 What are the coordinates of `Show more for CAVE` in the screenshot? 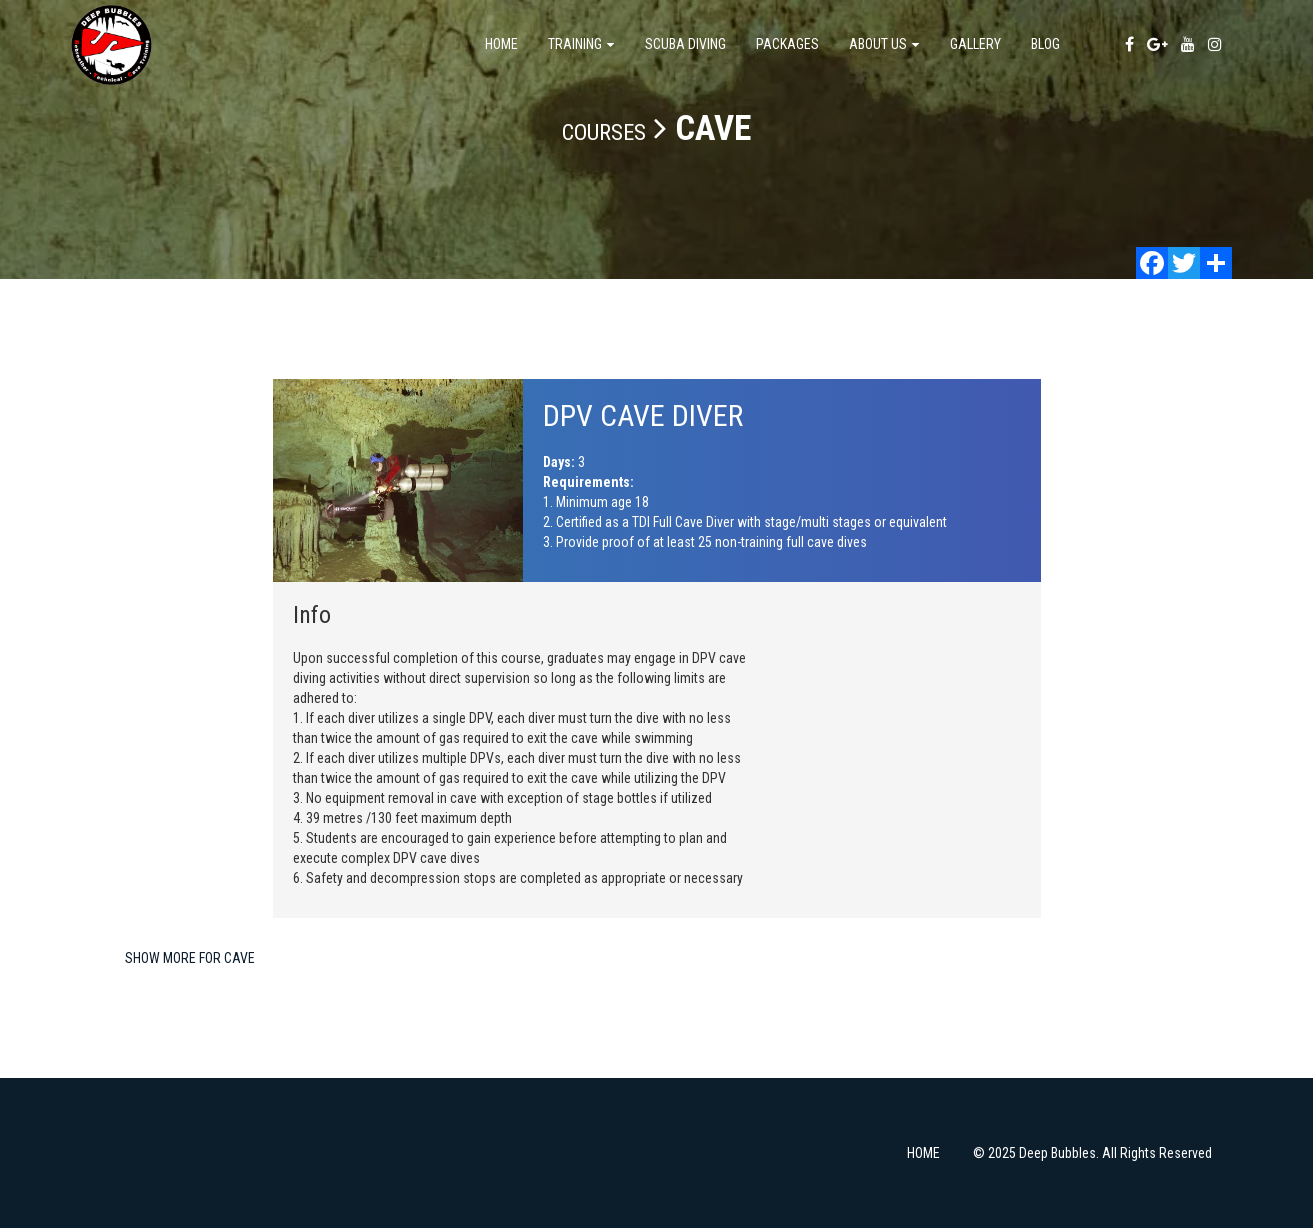 It's located at (190, 958).